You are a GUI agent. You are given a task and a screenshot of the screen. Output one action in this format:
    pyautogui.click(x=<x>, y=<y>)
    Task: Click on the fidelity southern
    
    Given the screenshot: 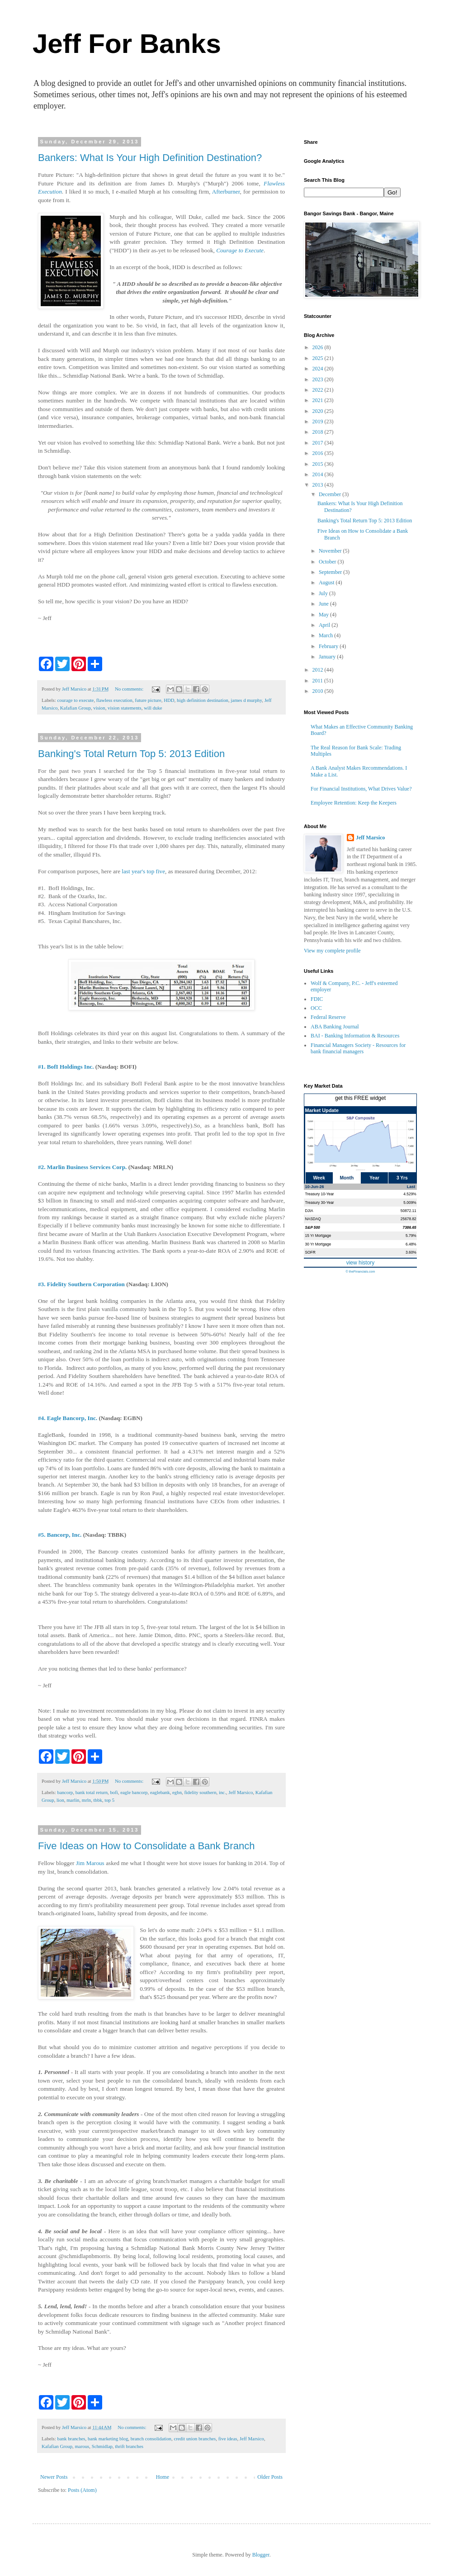 What is the action you would take?
    pyautogui.click(x=200, y=1792)
    